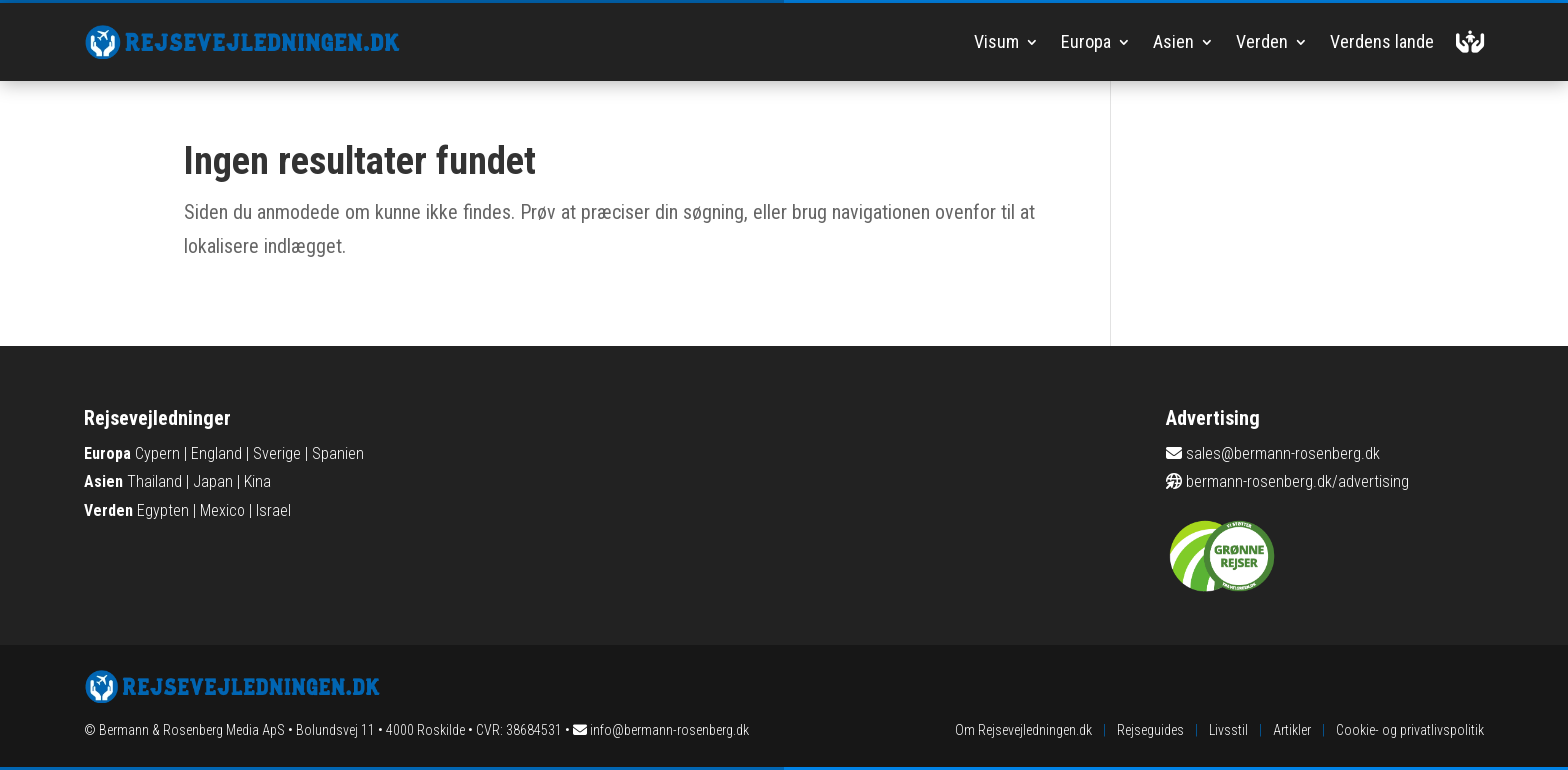 The image size is (1568, 770). I want to click on Om Rejsevejledningen.dk, so click(1023, 730).